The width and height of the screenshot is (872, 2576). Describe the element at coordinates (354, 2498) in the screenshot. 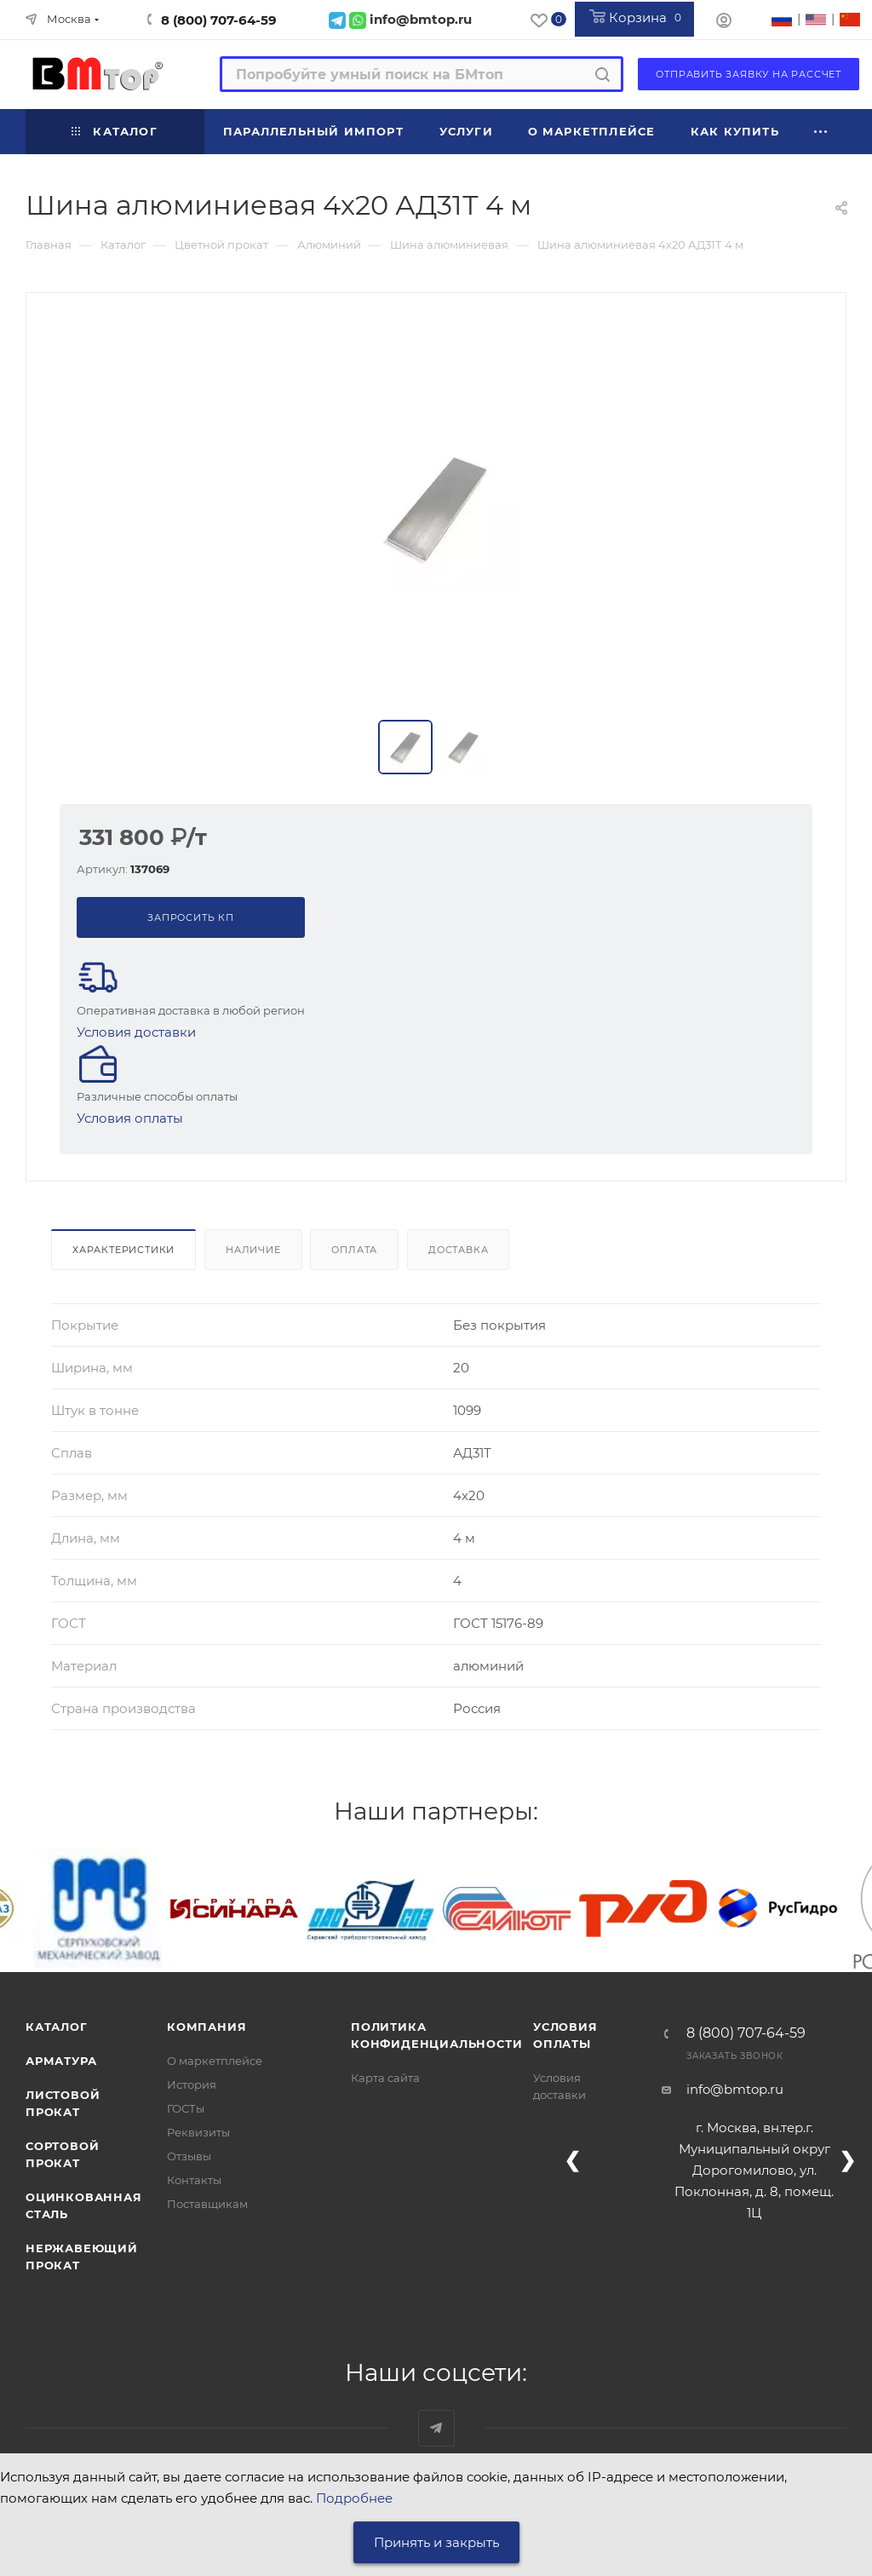

I see `Подробнее` at that location.